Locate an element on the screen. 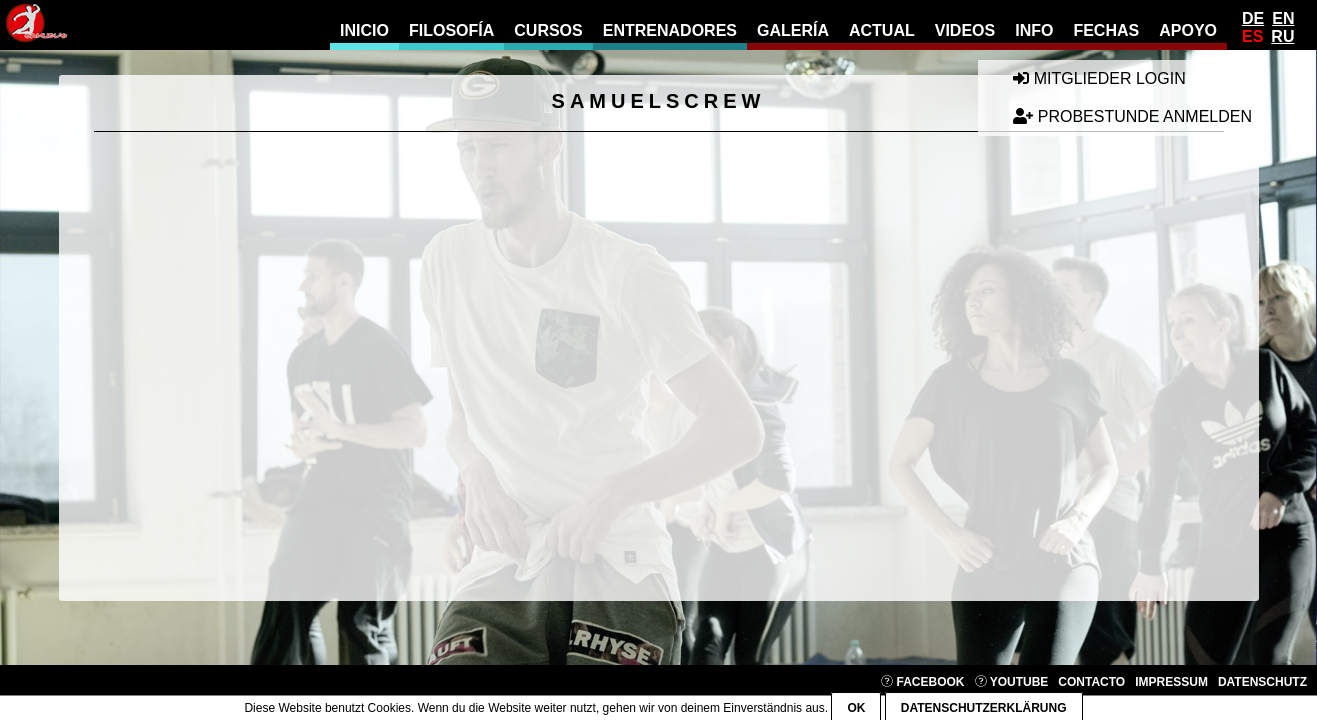  contacto is located at coordinates (1091, 682).